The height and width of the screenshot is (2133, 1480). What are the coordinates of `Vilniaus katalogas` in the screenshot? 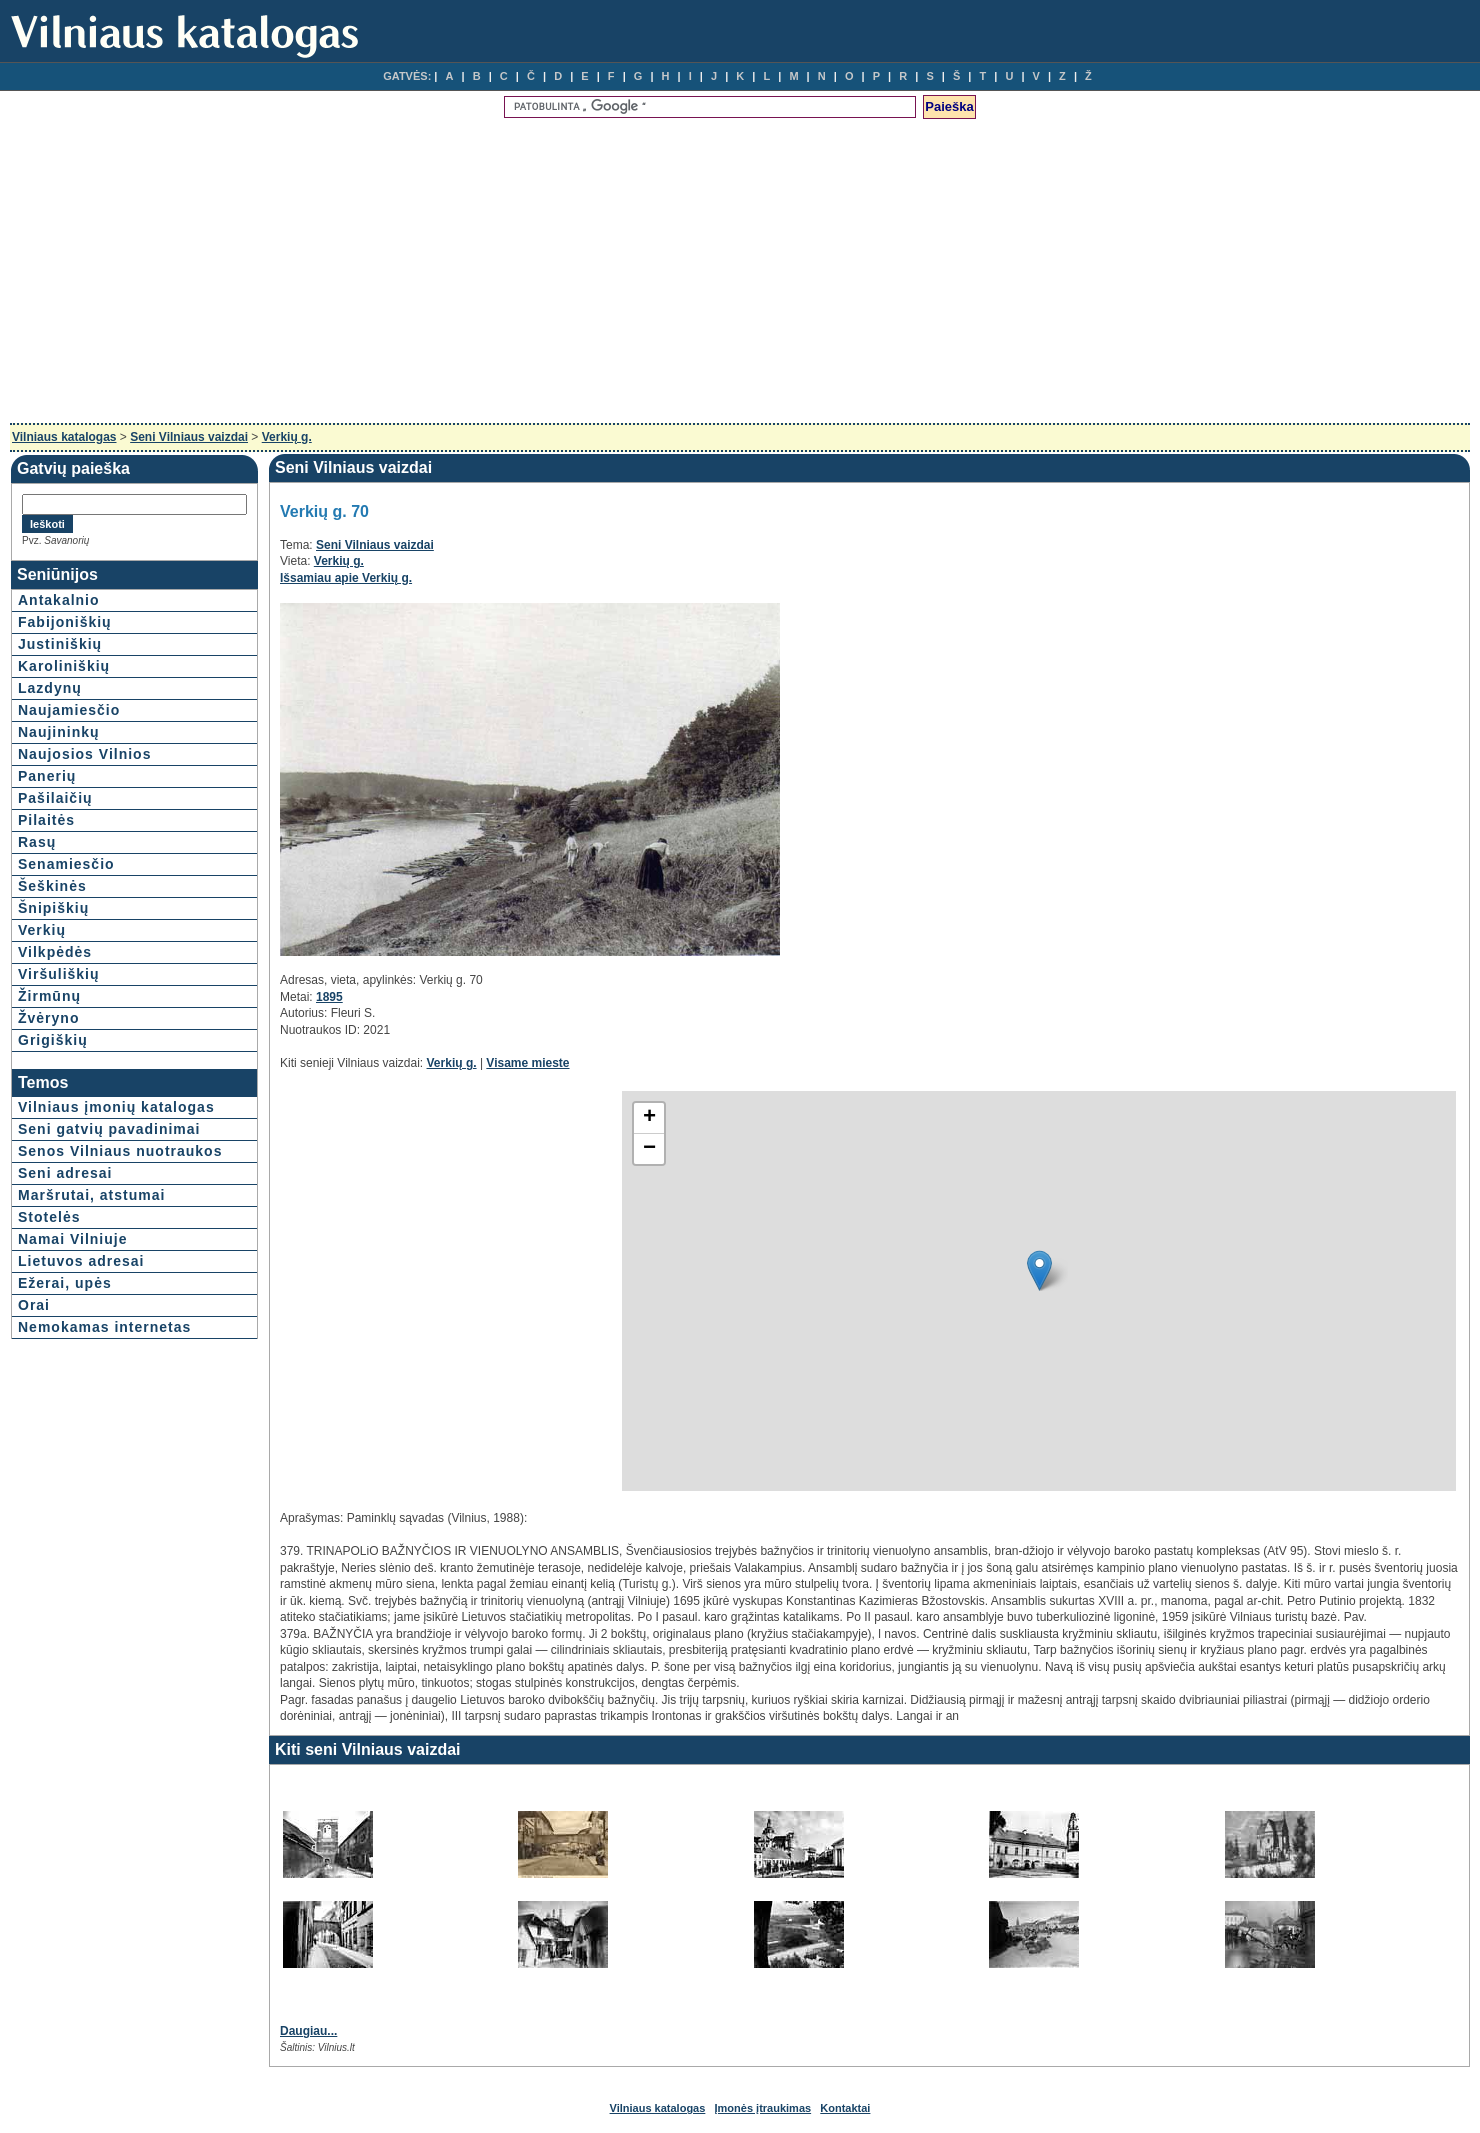 It's located at (64, 437).